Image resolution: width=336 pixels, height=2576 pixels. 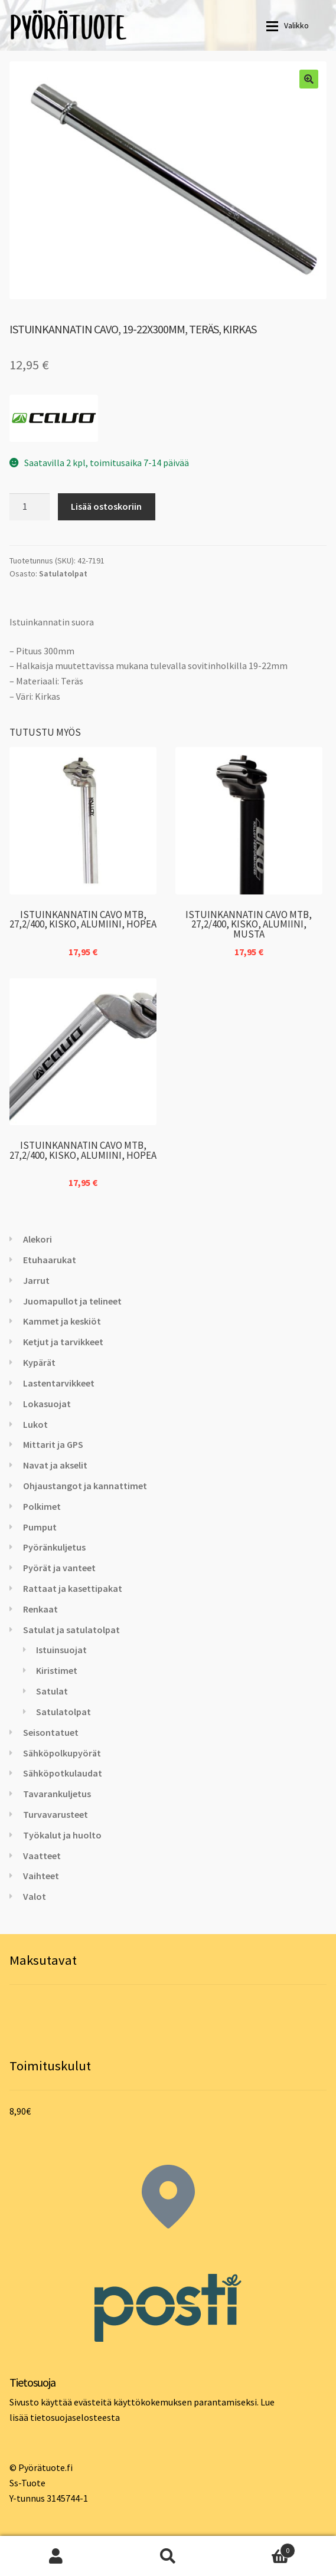 What do you see at coordinates (51, 1732) in the screenshot?
I see `Seisontatuet` at bounding box center [51, 1732].